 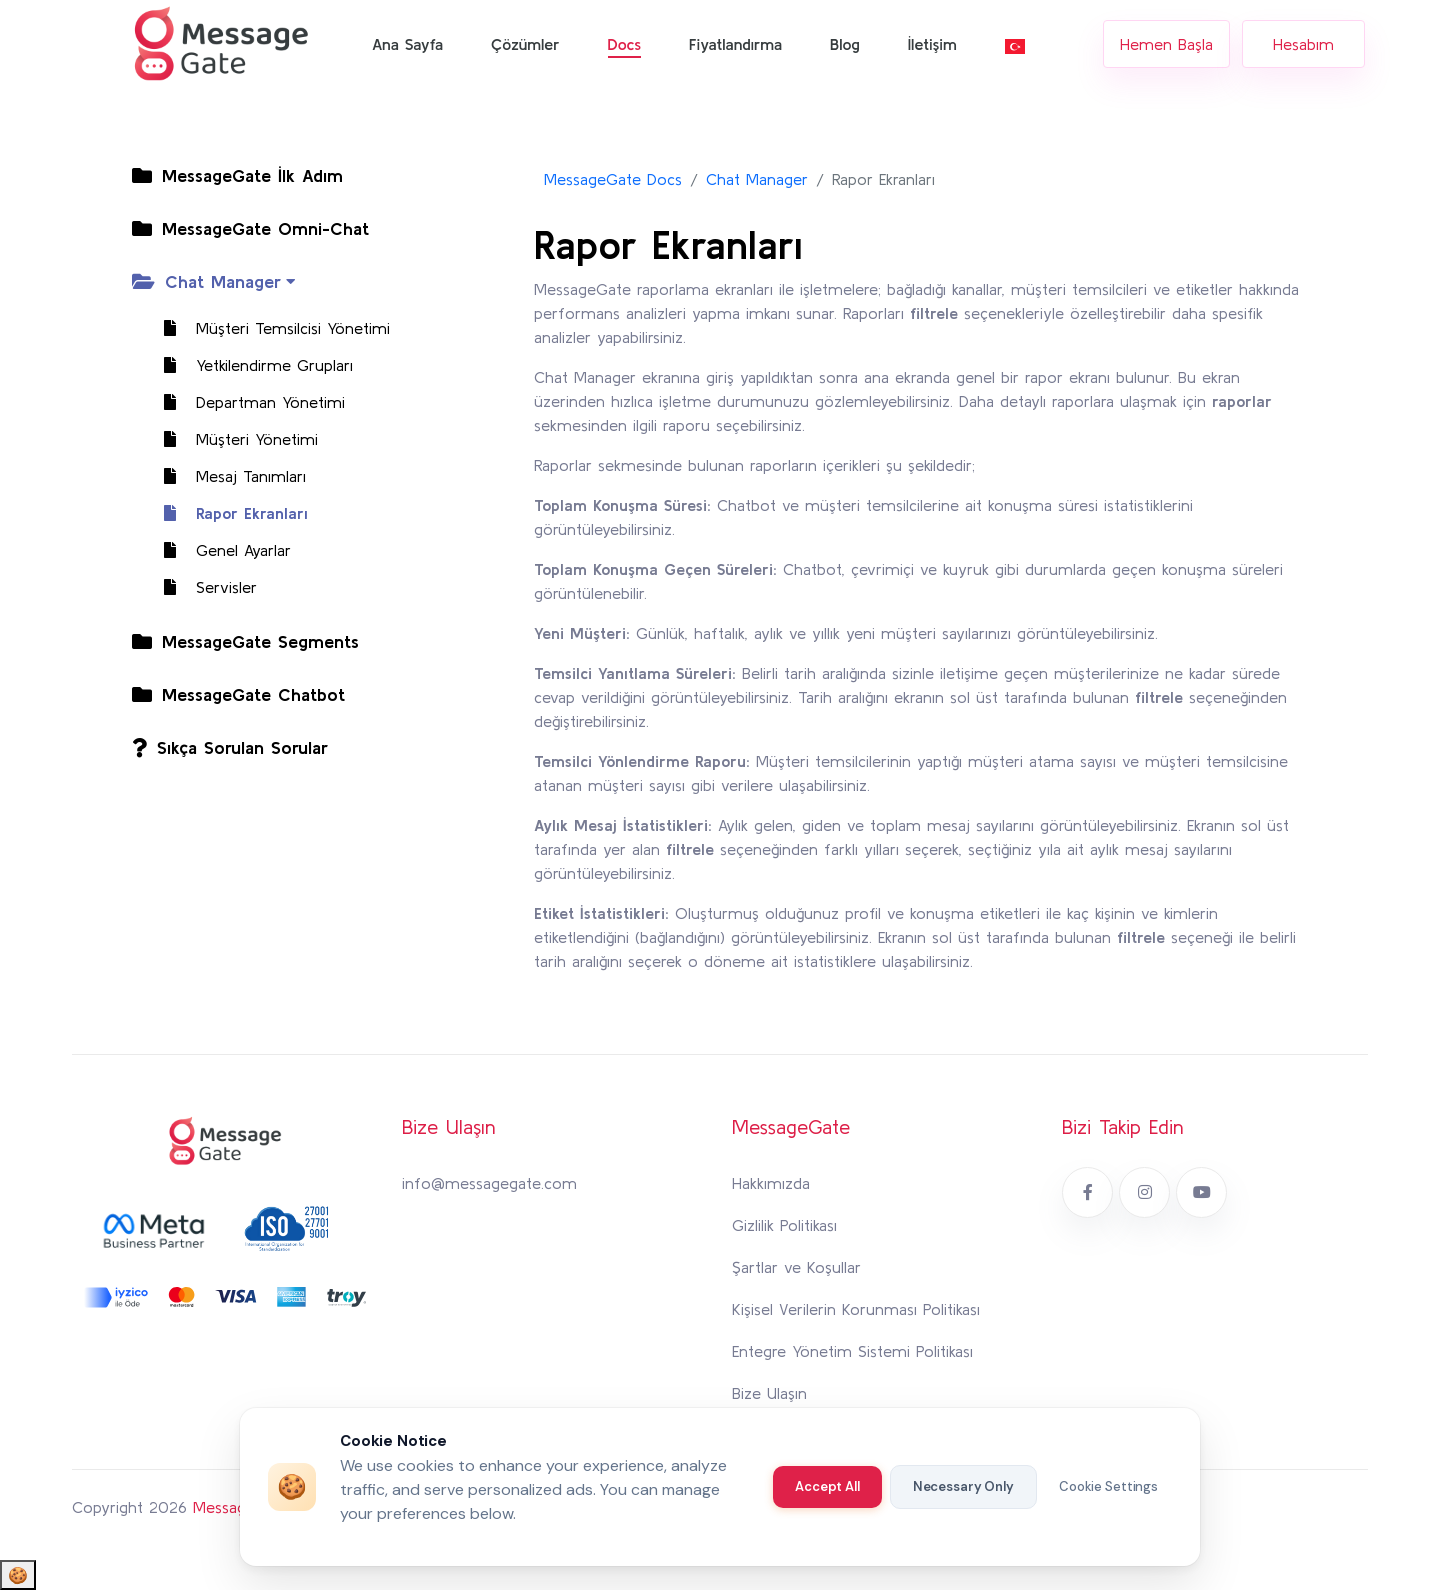 What do you see at coordinates (827, 1486) in the screenshot?
I see `Accept All` at bounding box center [827, 1486].